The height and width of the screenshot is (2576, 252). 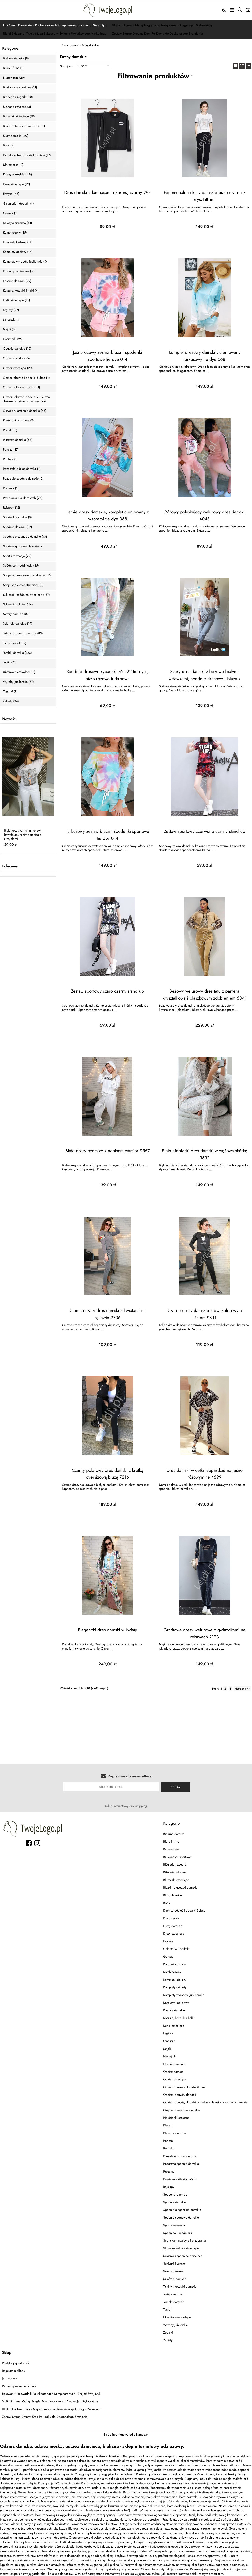 What do you see at coordinates (204, 355) in the screenshot?
I see `Komplet dresowy damski , cieniowany turkusowy tie dye 068` at bounding box center [204, 355].